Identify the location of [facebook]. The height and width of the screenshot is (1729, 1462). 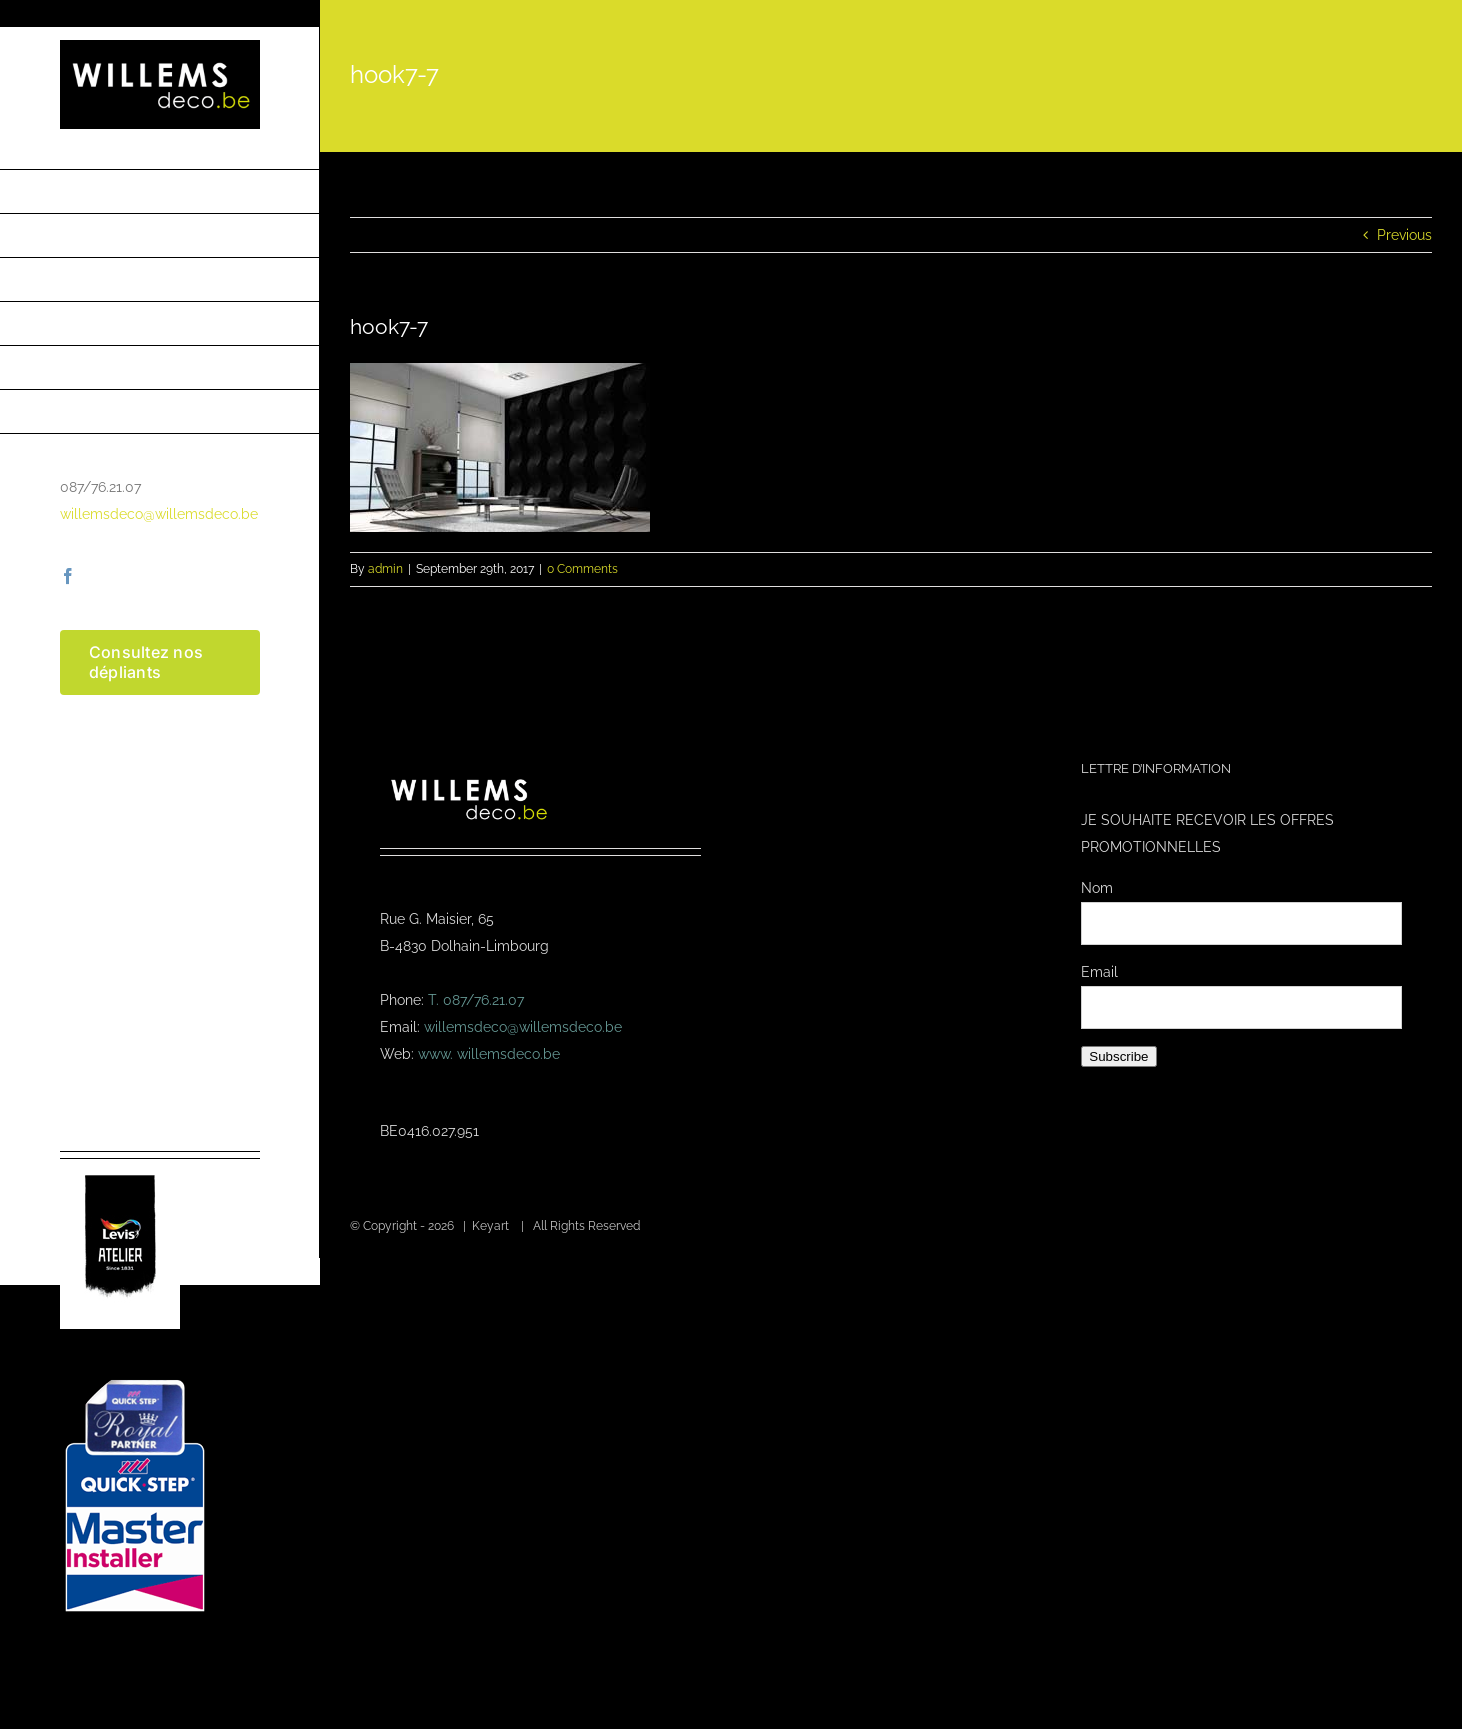
(68, 576).